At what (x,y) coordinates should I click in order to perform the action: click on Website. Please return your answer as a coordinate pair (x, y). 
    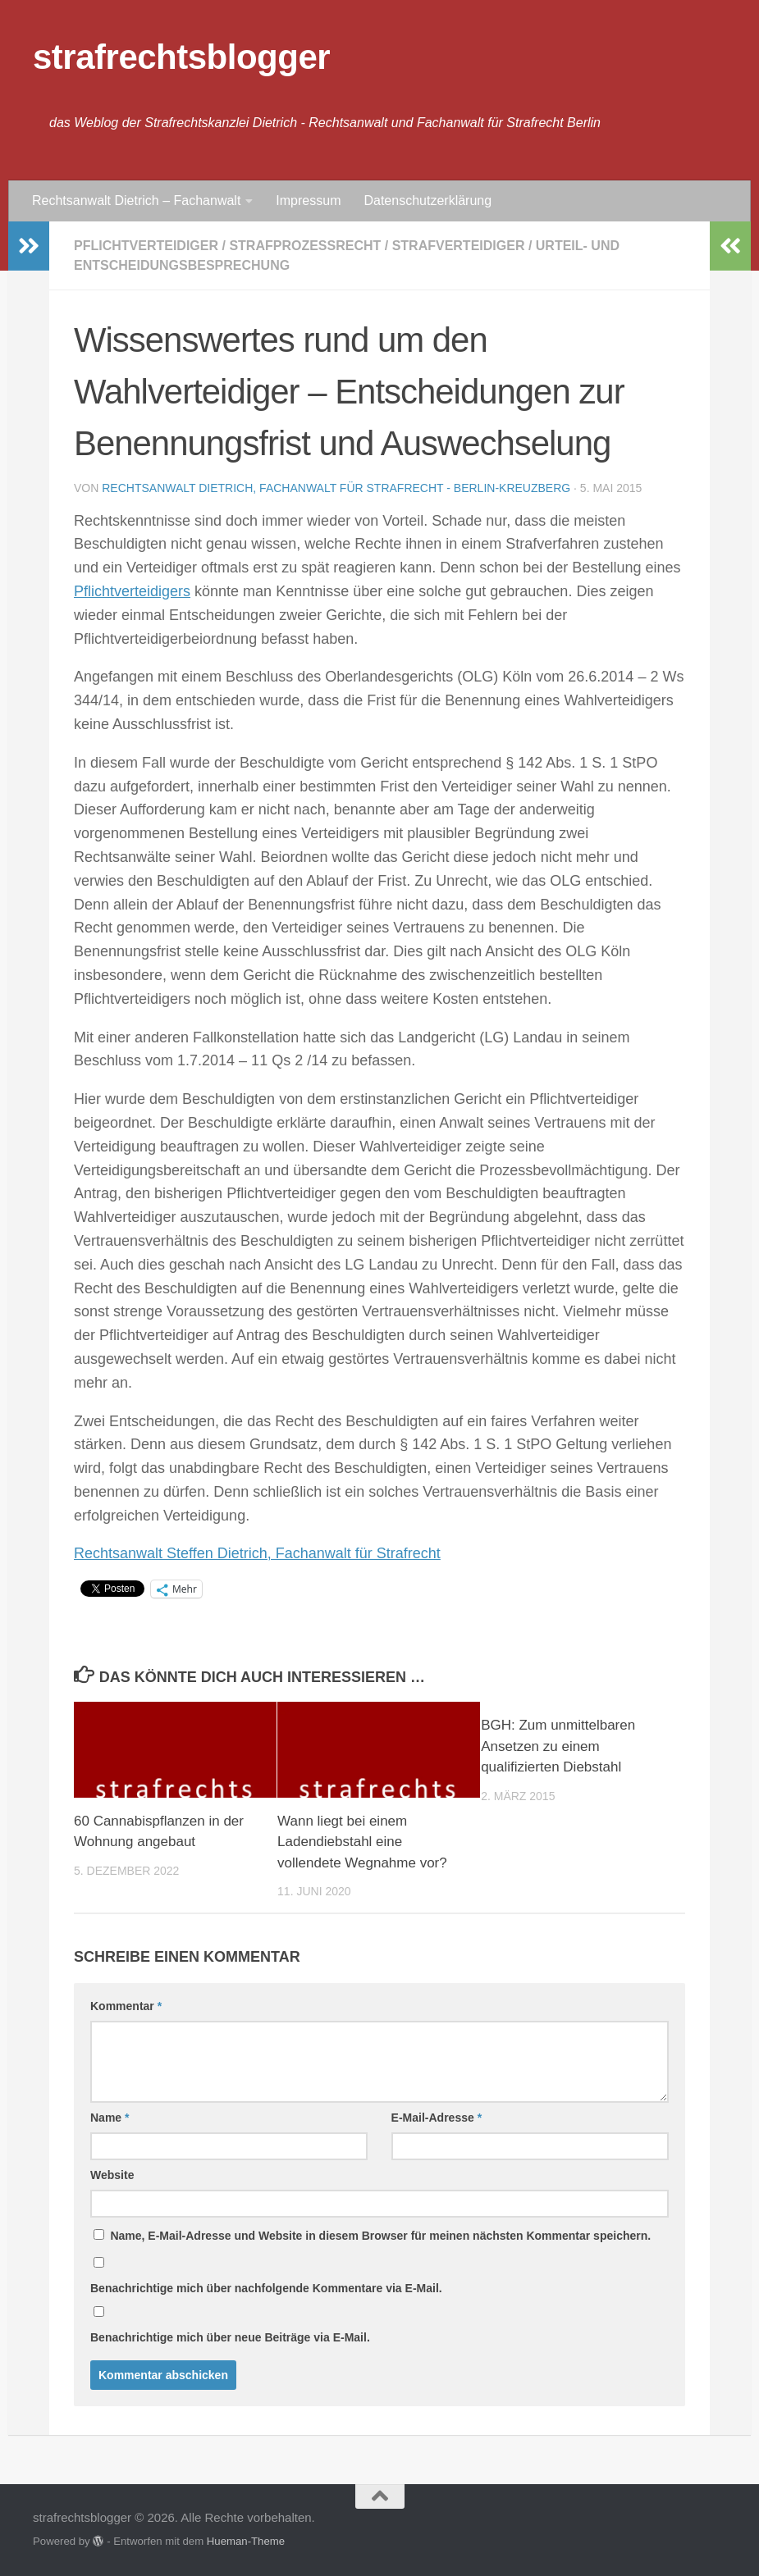
    Looking at the image, I should click on (112, 2175).